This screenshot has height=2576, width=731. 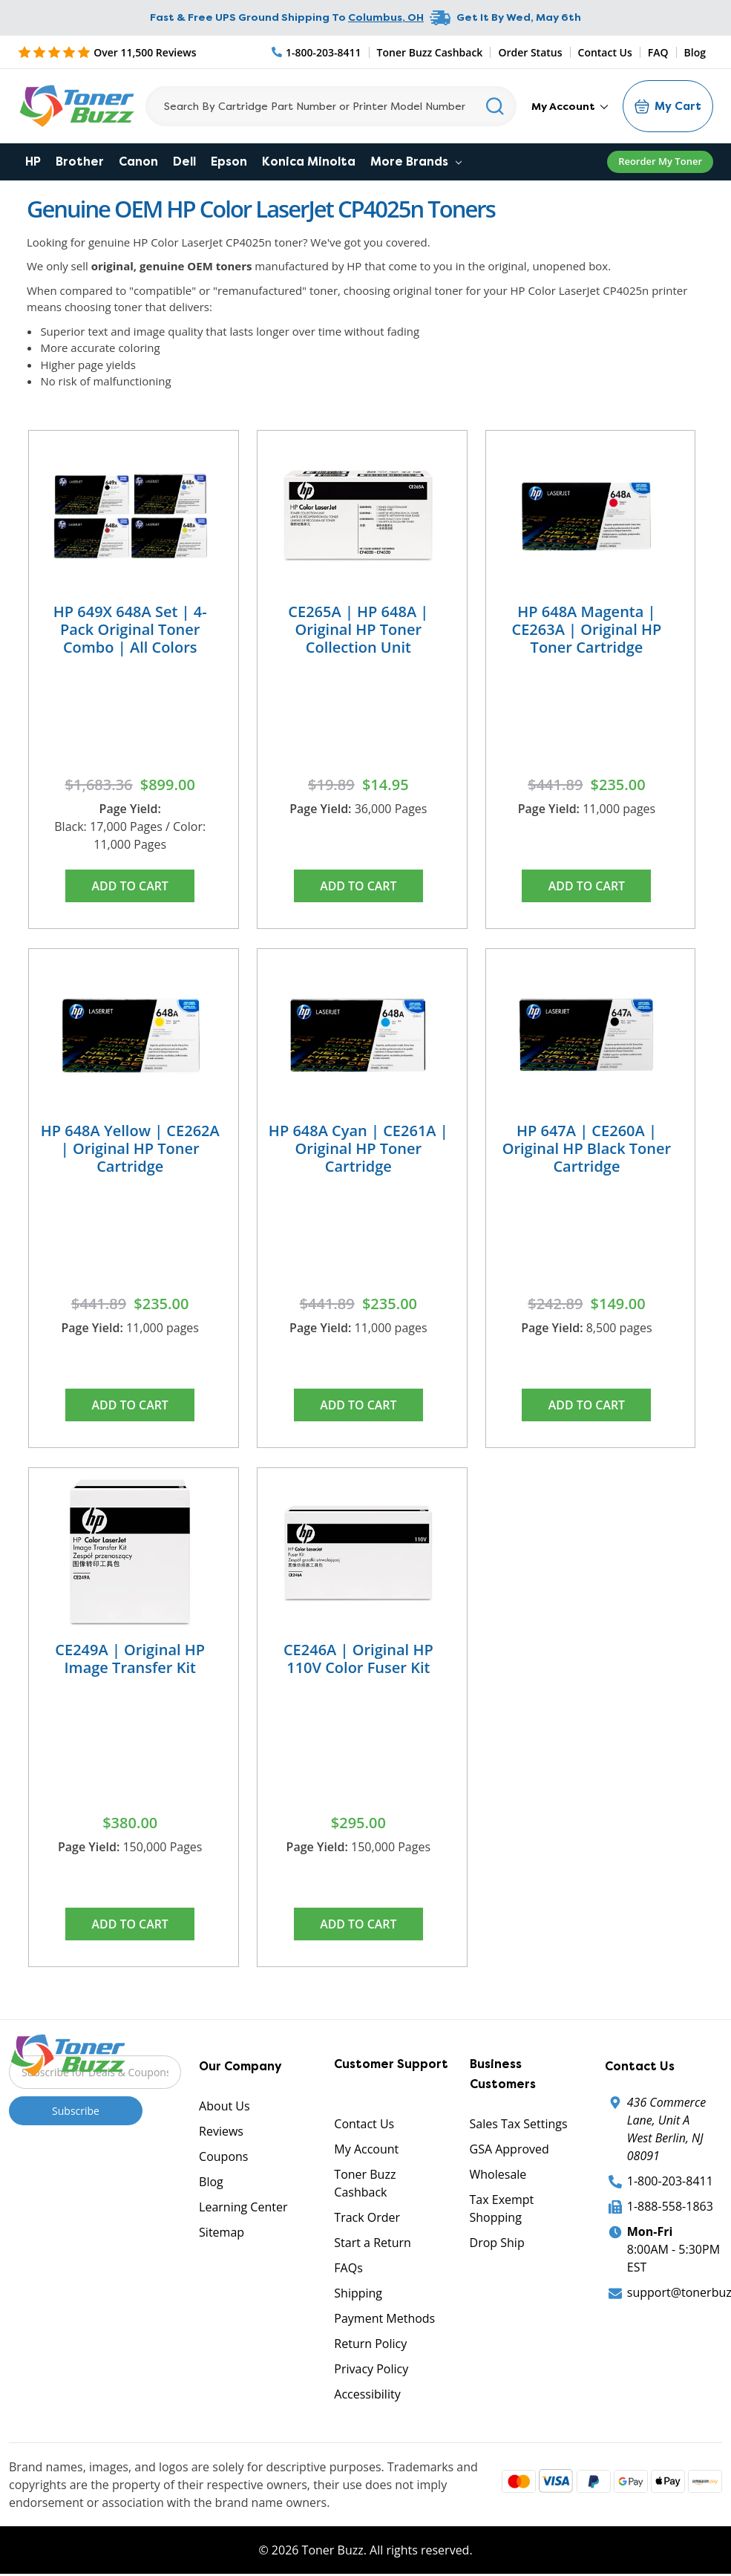 I want to click on Shipping, so click(x=358, y=2295).